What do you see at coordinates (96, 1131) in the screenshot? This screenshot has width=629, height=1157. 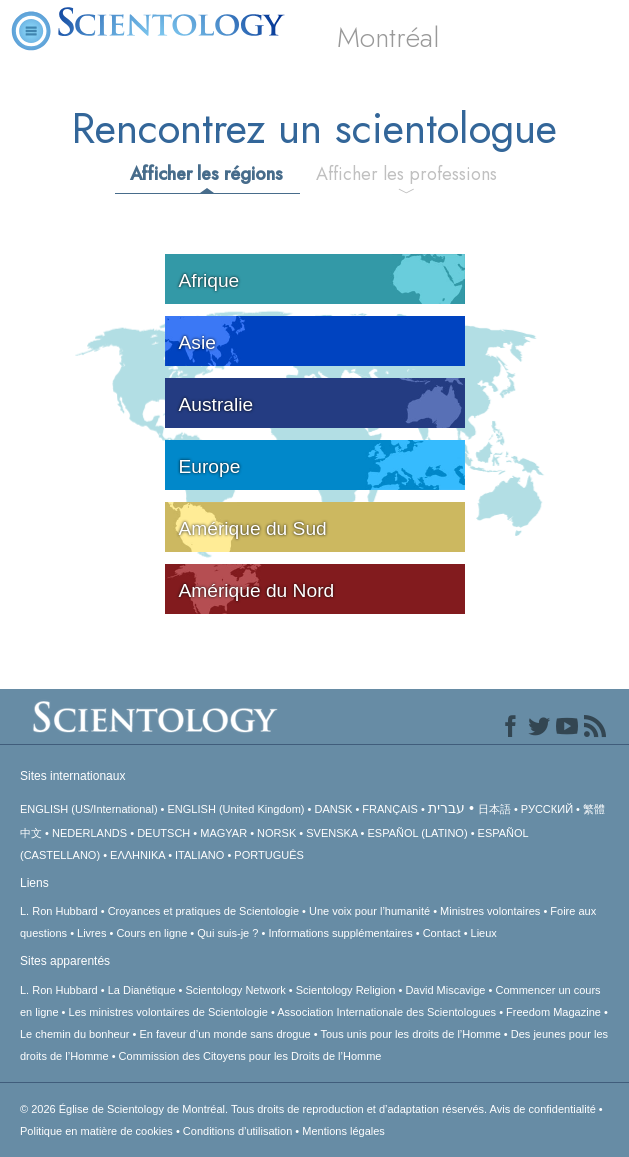 I see `Politique en matière de cookies` at bounding box center [96, 1131].